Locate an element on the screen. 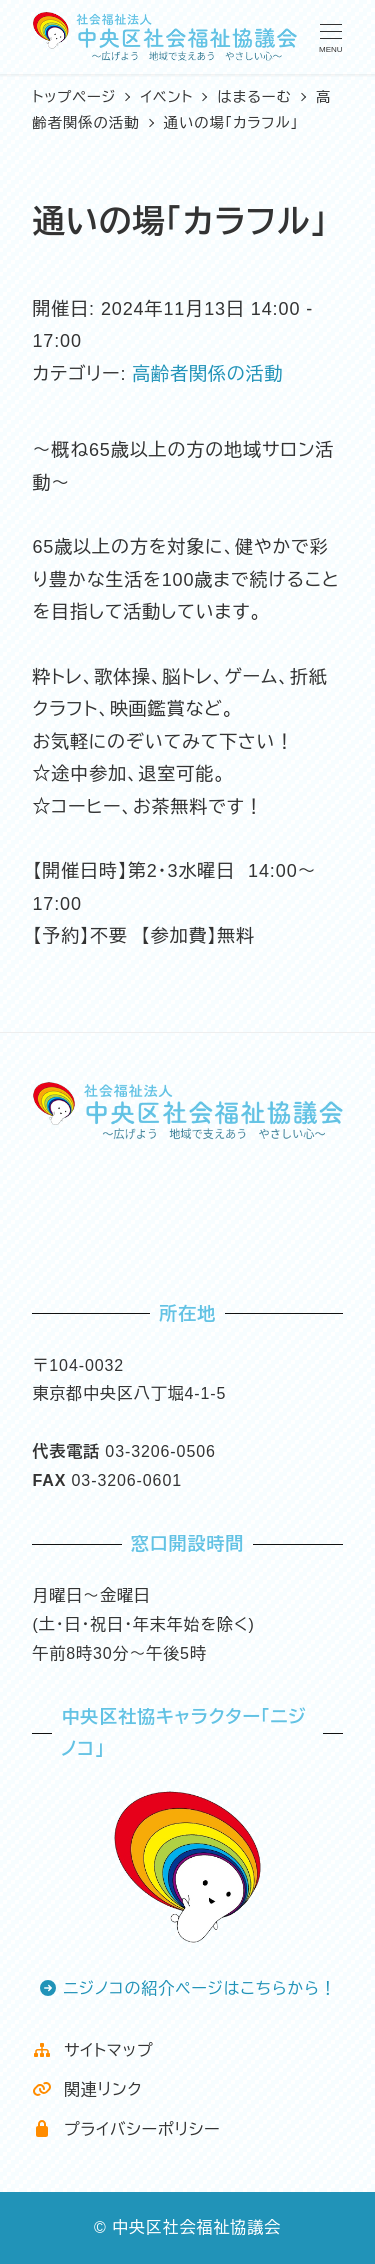  サイトマップ is located at coordinates (92, 2050).